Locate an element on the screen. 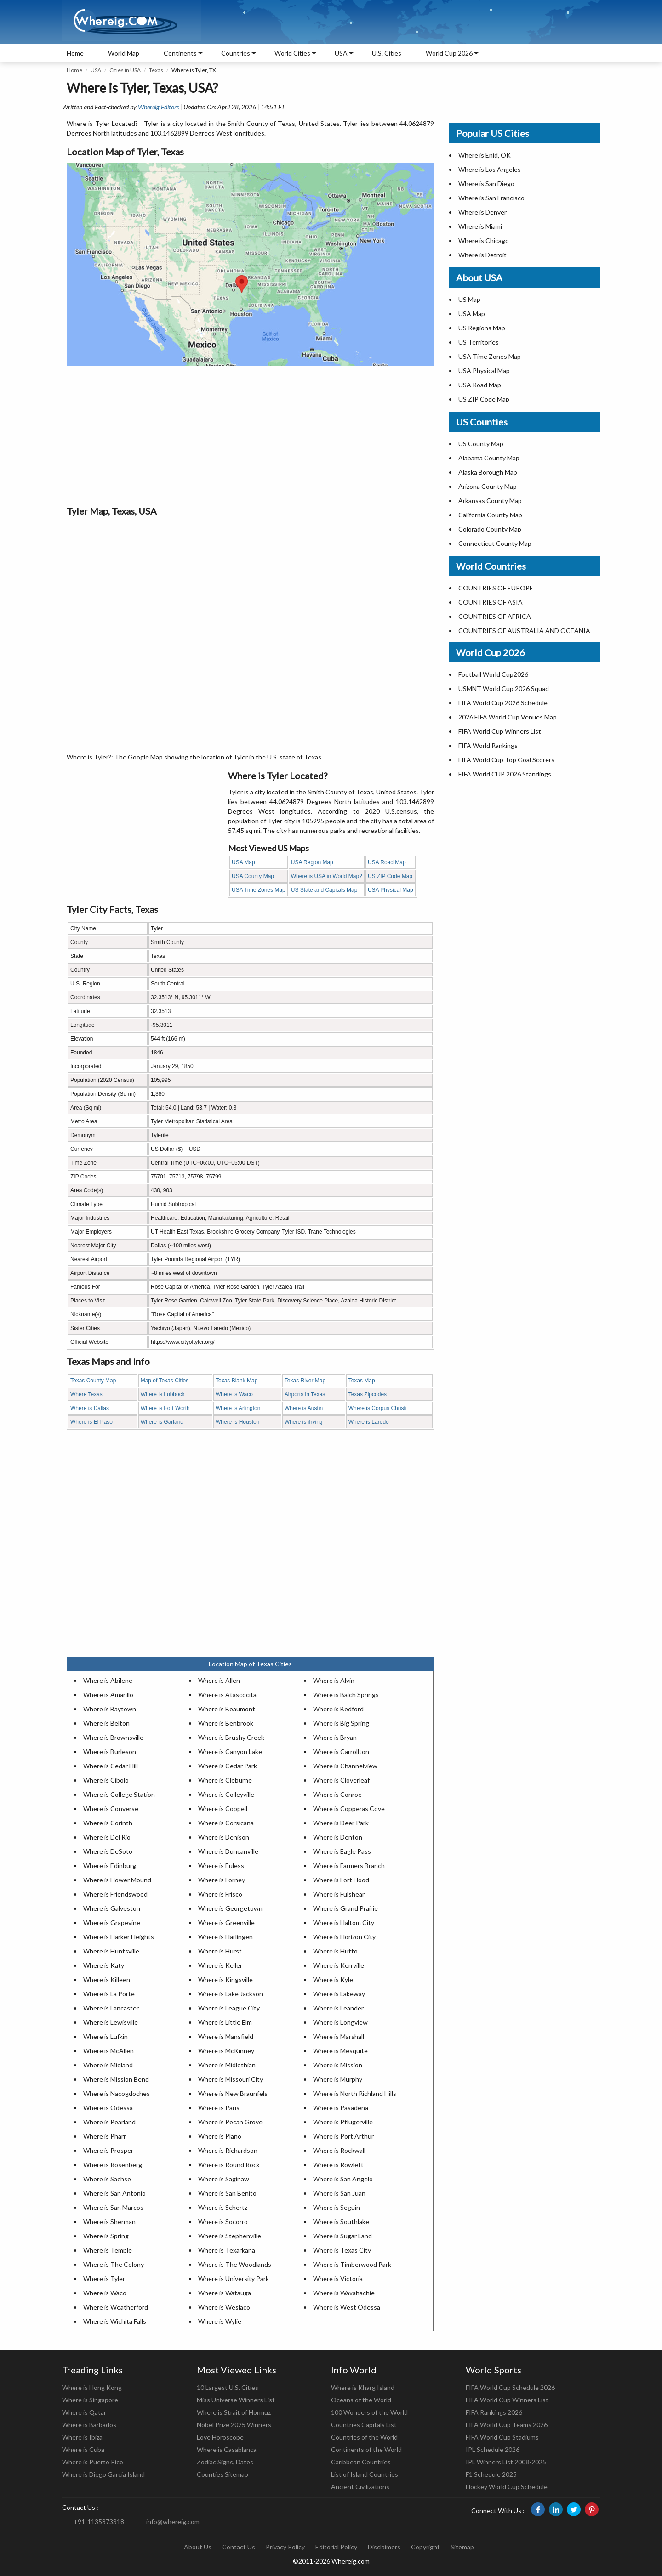 This screenshot has width=662, height=2576. US State and Capitals Map is located at coordinates (324, 890).